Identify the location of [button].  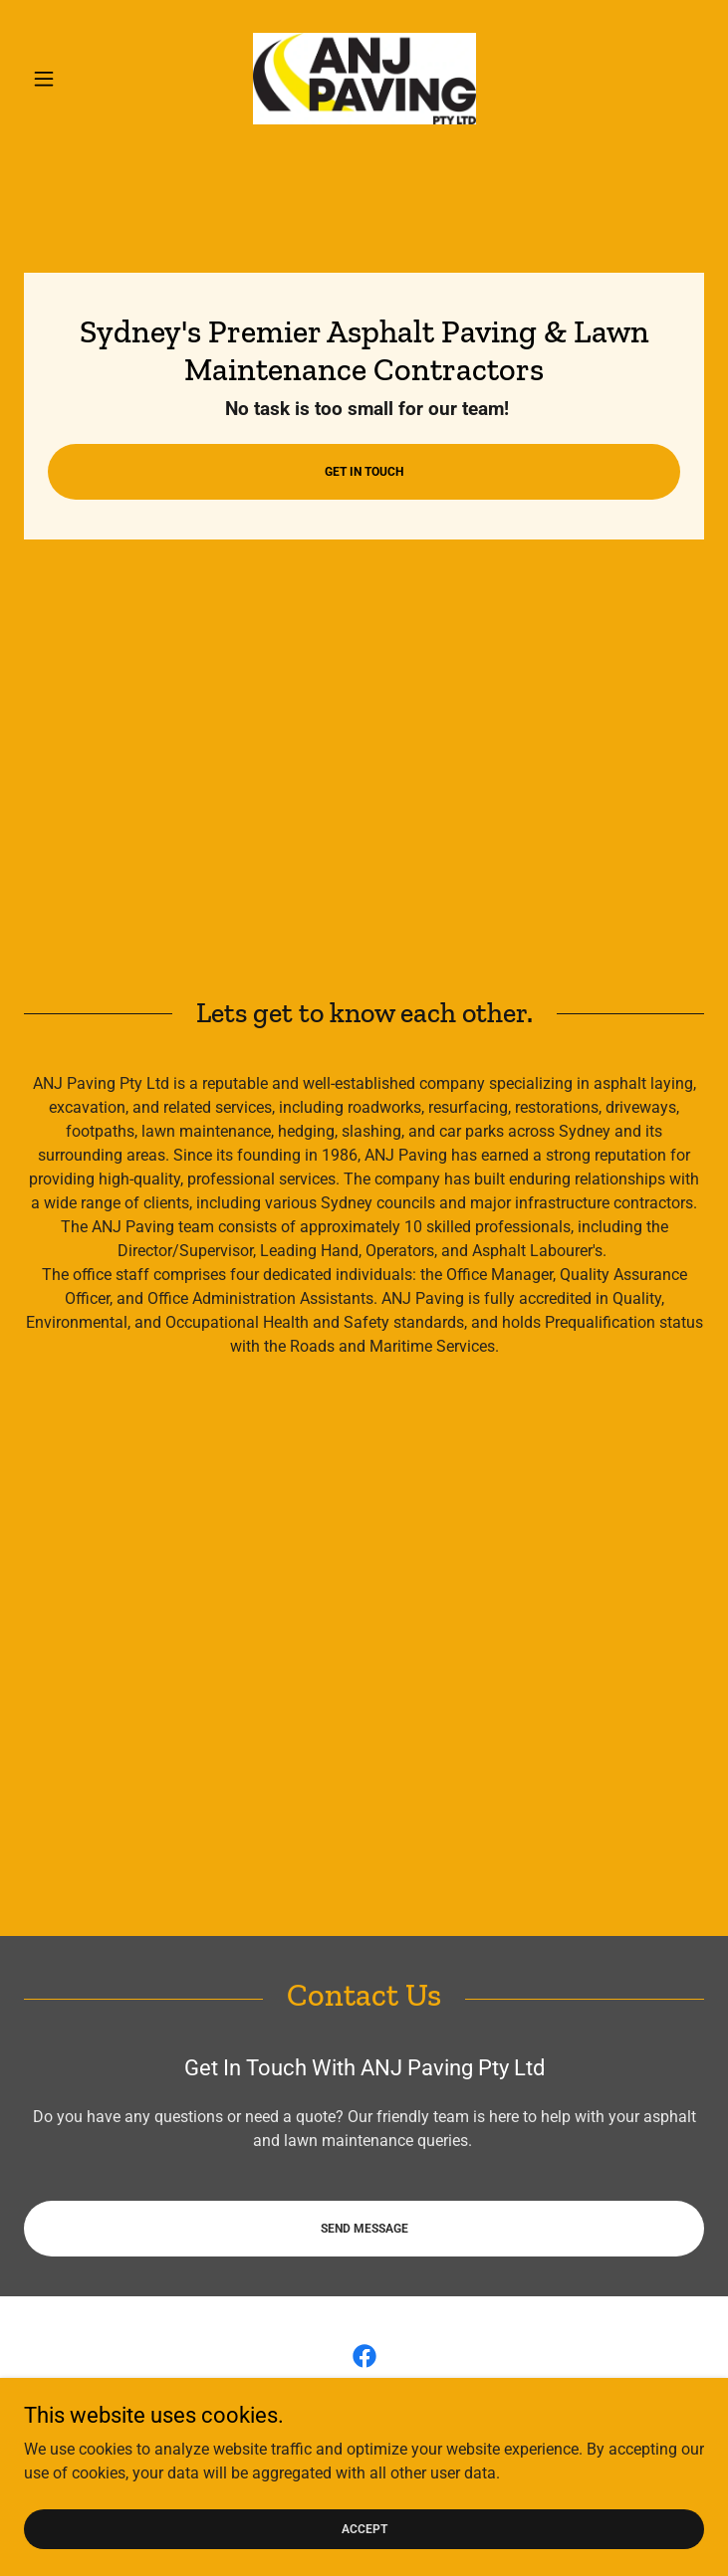
(74, 79).